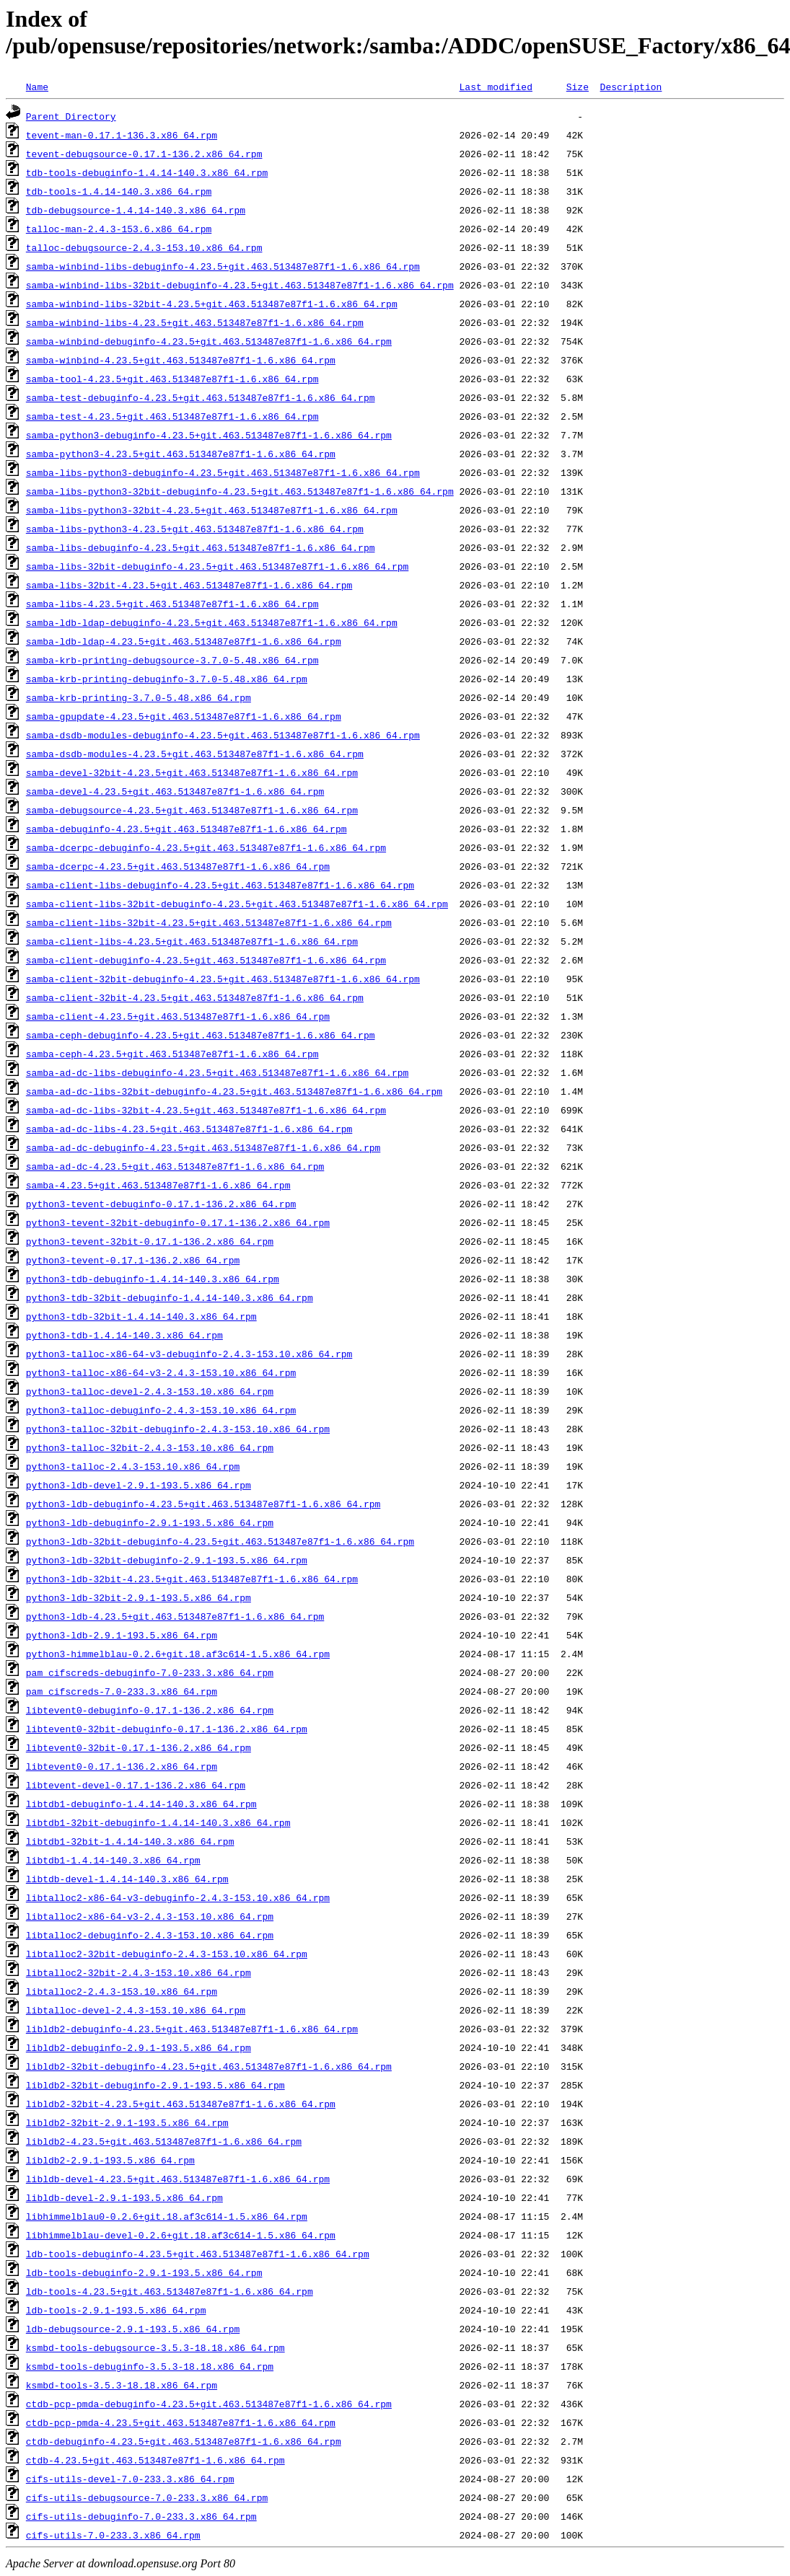 This screenshot has height=2576, width=790. I want to click on libtalloc2-x86-64-v3-2.4.3-153.10.x86_64.rpm, so click(149, 1916).